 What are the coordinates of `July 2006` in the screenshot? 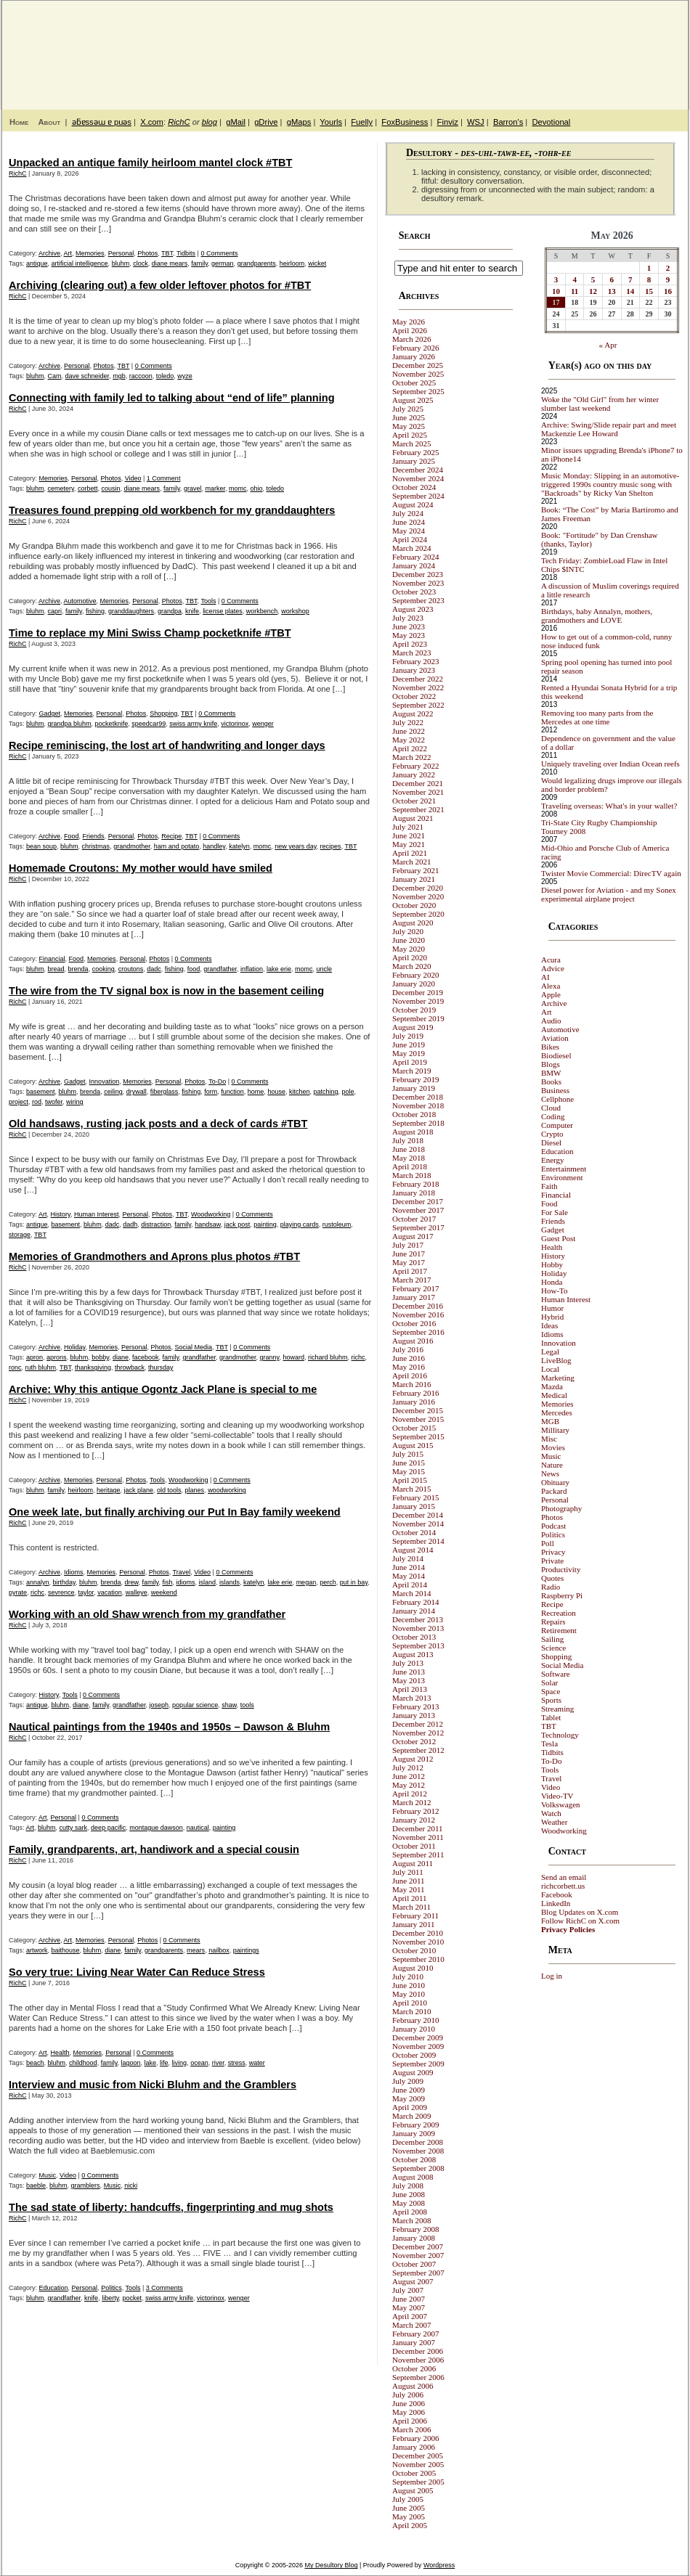 It's located at (407, 2394).